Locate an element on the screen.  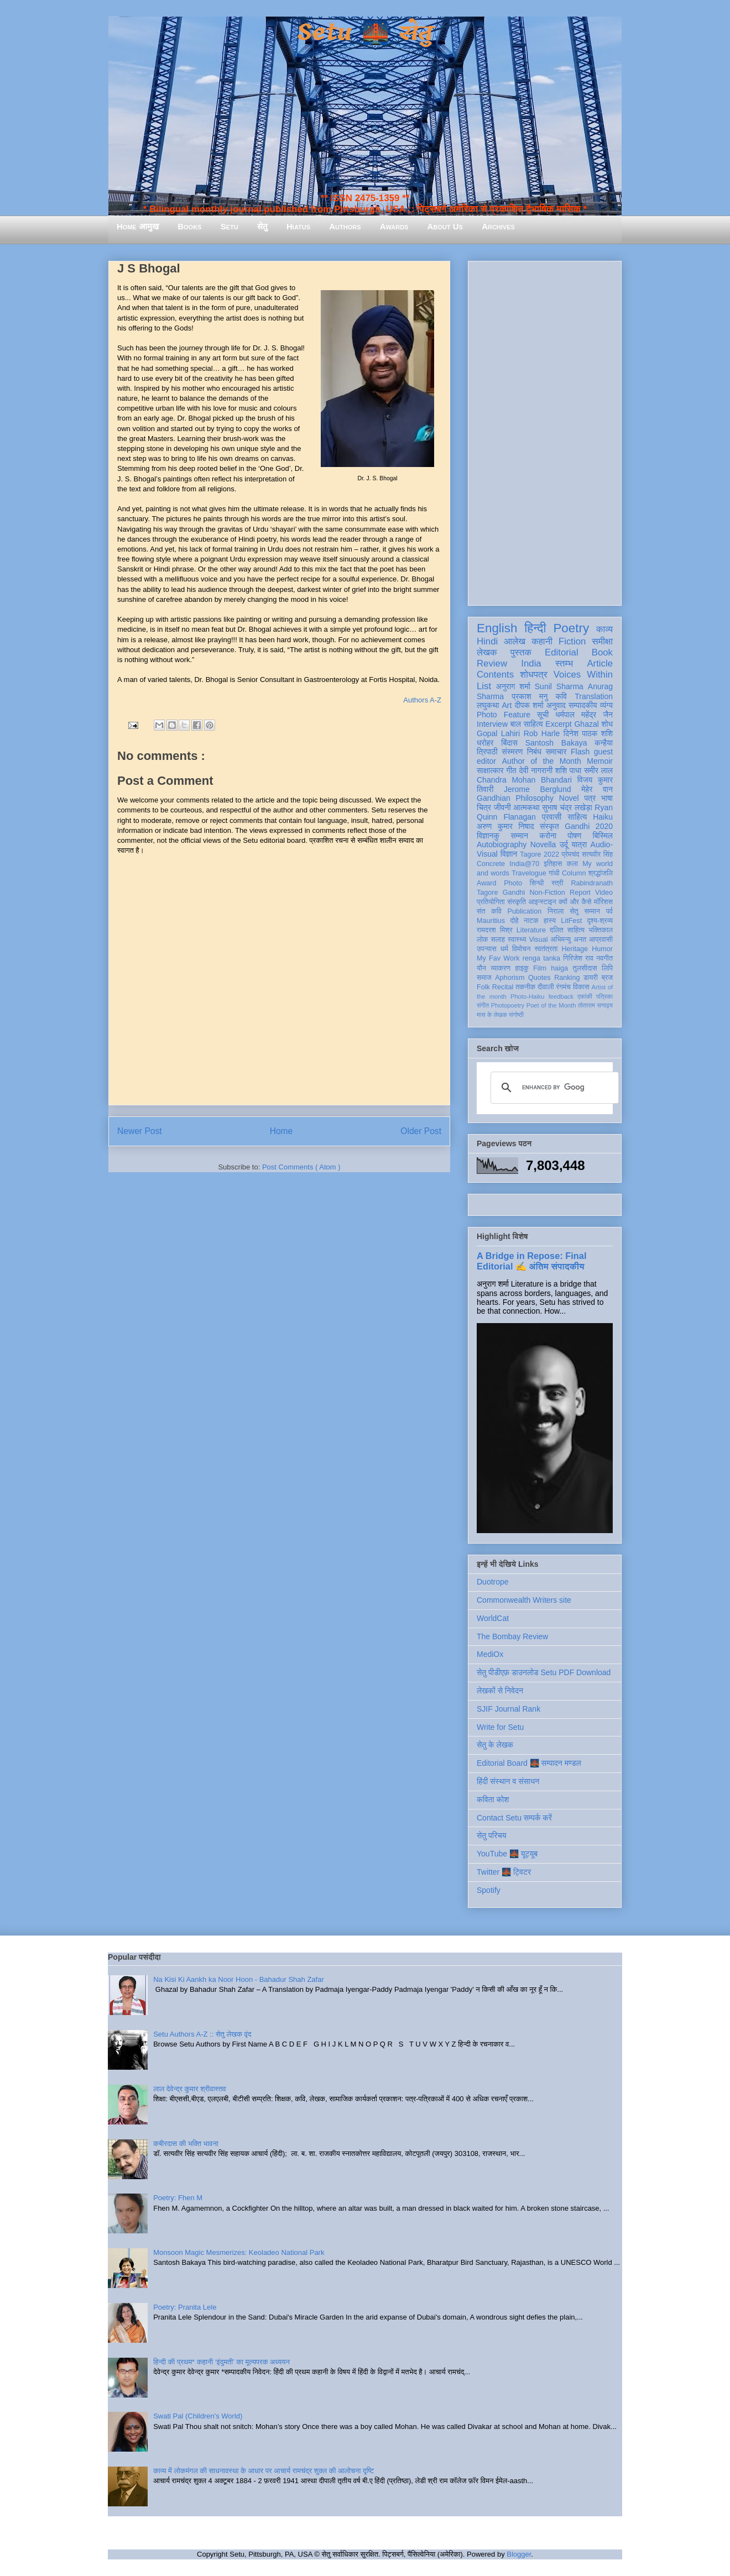
संस्कृत is located at coordinates (549, 826).